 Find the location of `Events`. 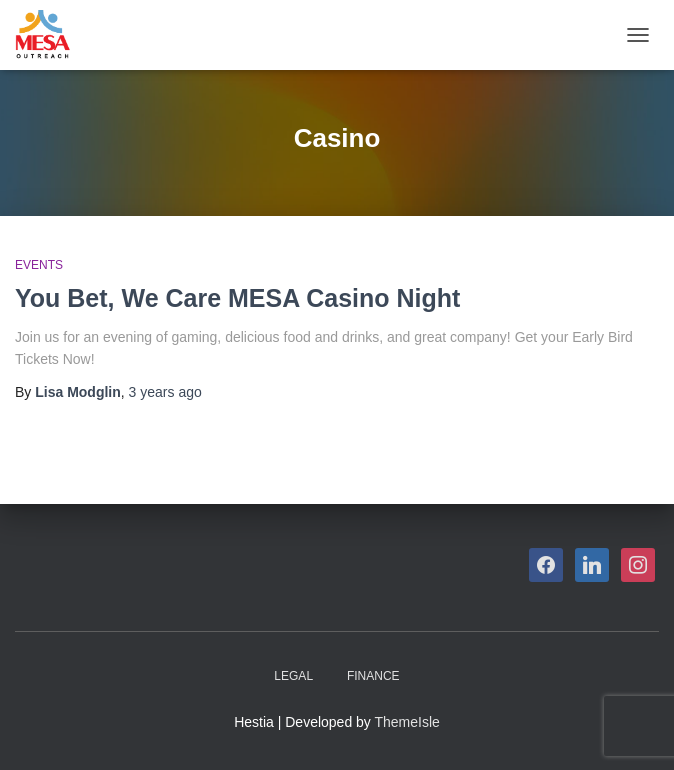

Events is located at coordinates (39, 265).